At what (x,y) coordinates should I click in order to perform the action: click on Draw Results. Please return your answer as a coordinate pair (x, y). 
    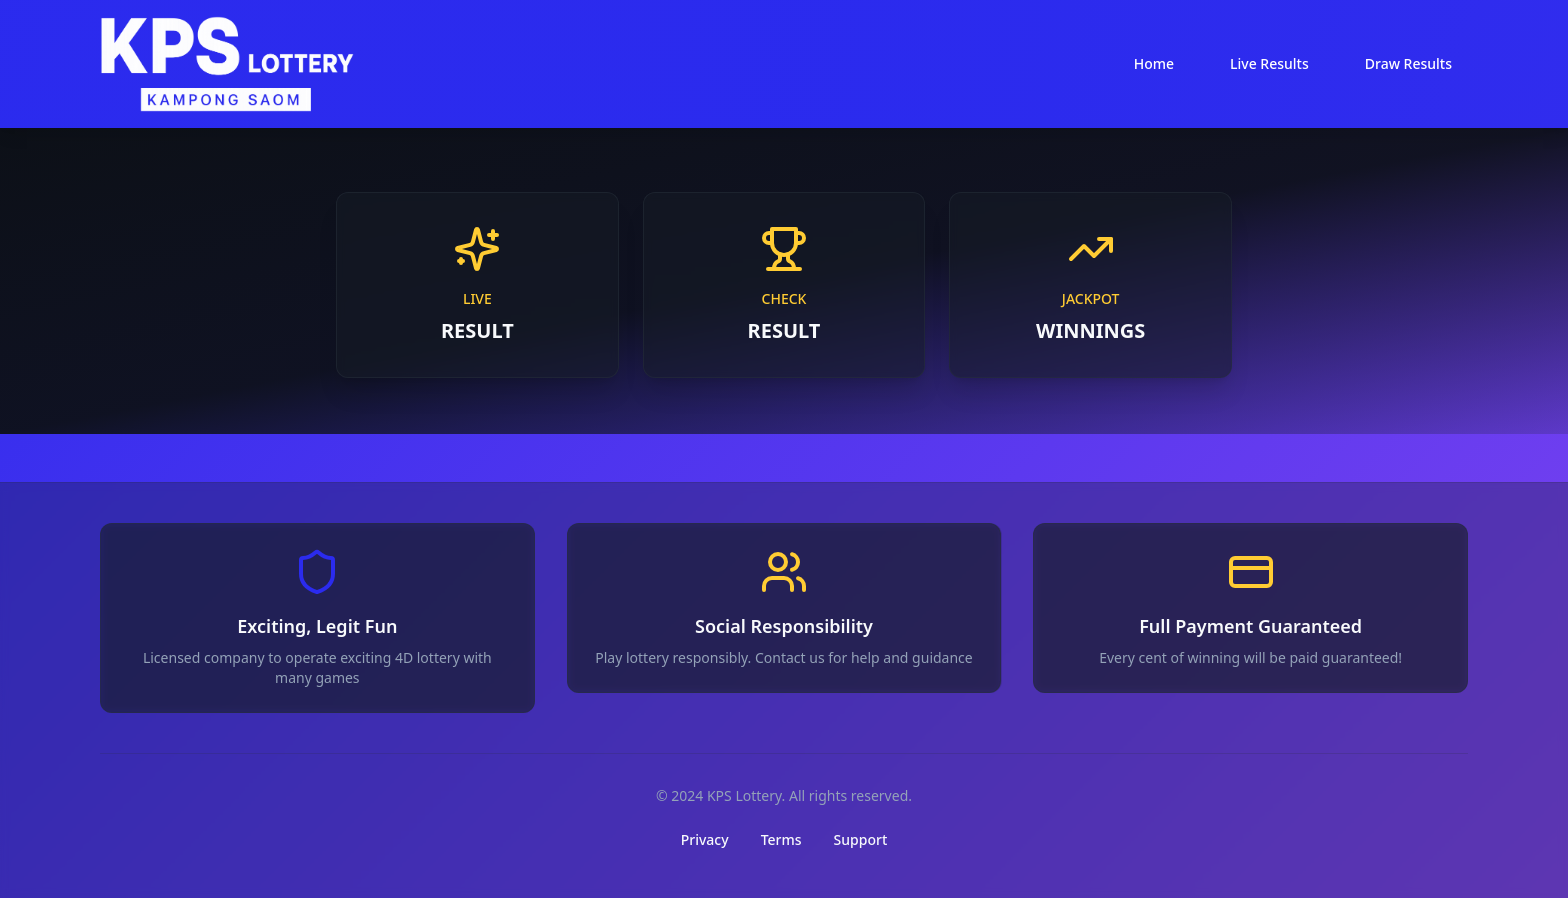
    Looking at the image, I should click on (1408, 63).